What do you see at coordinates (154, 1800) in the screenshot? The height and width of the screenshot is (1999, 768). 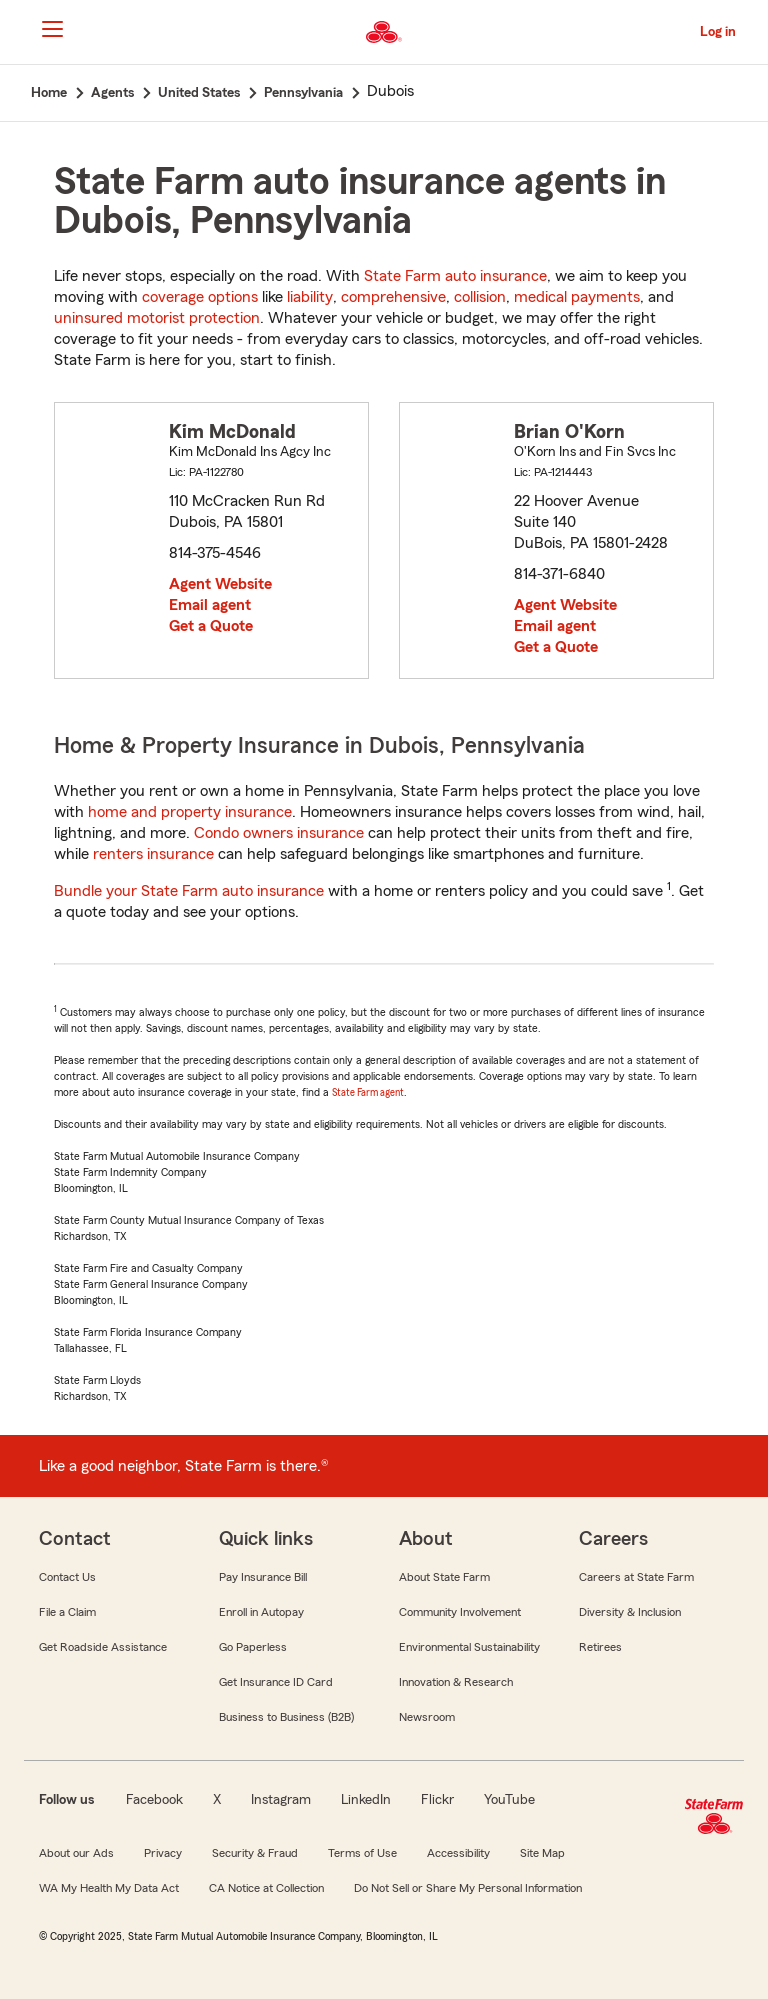 I see `Facebook` at bounding box center [154, 1800].